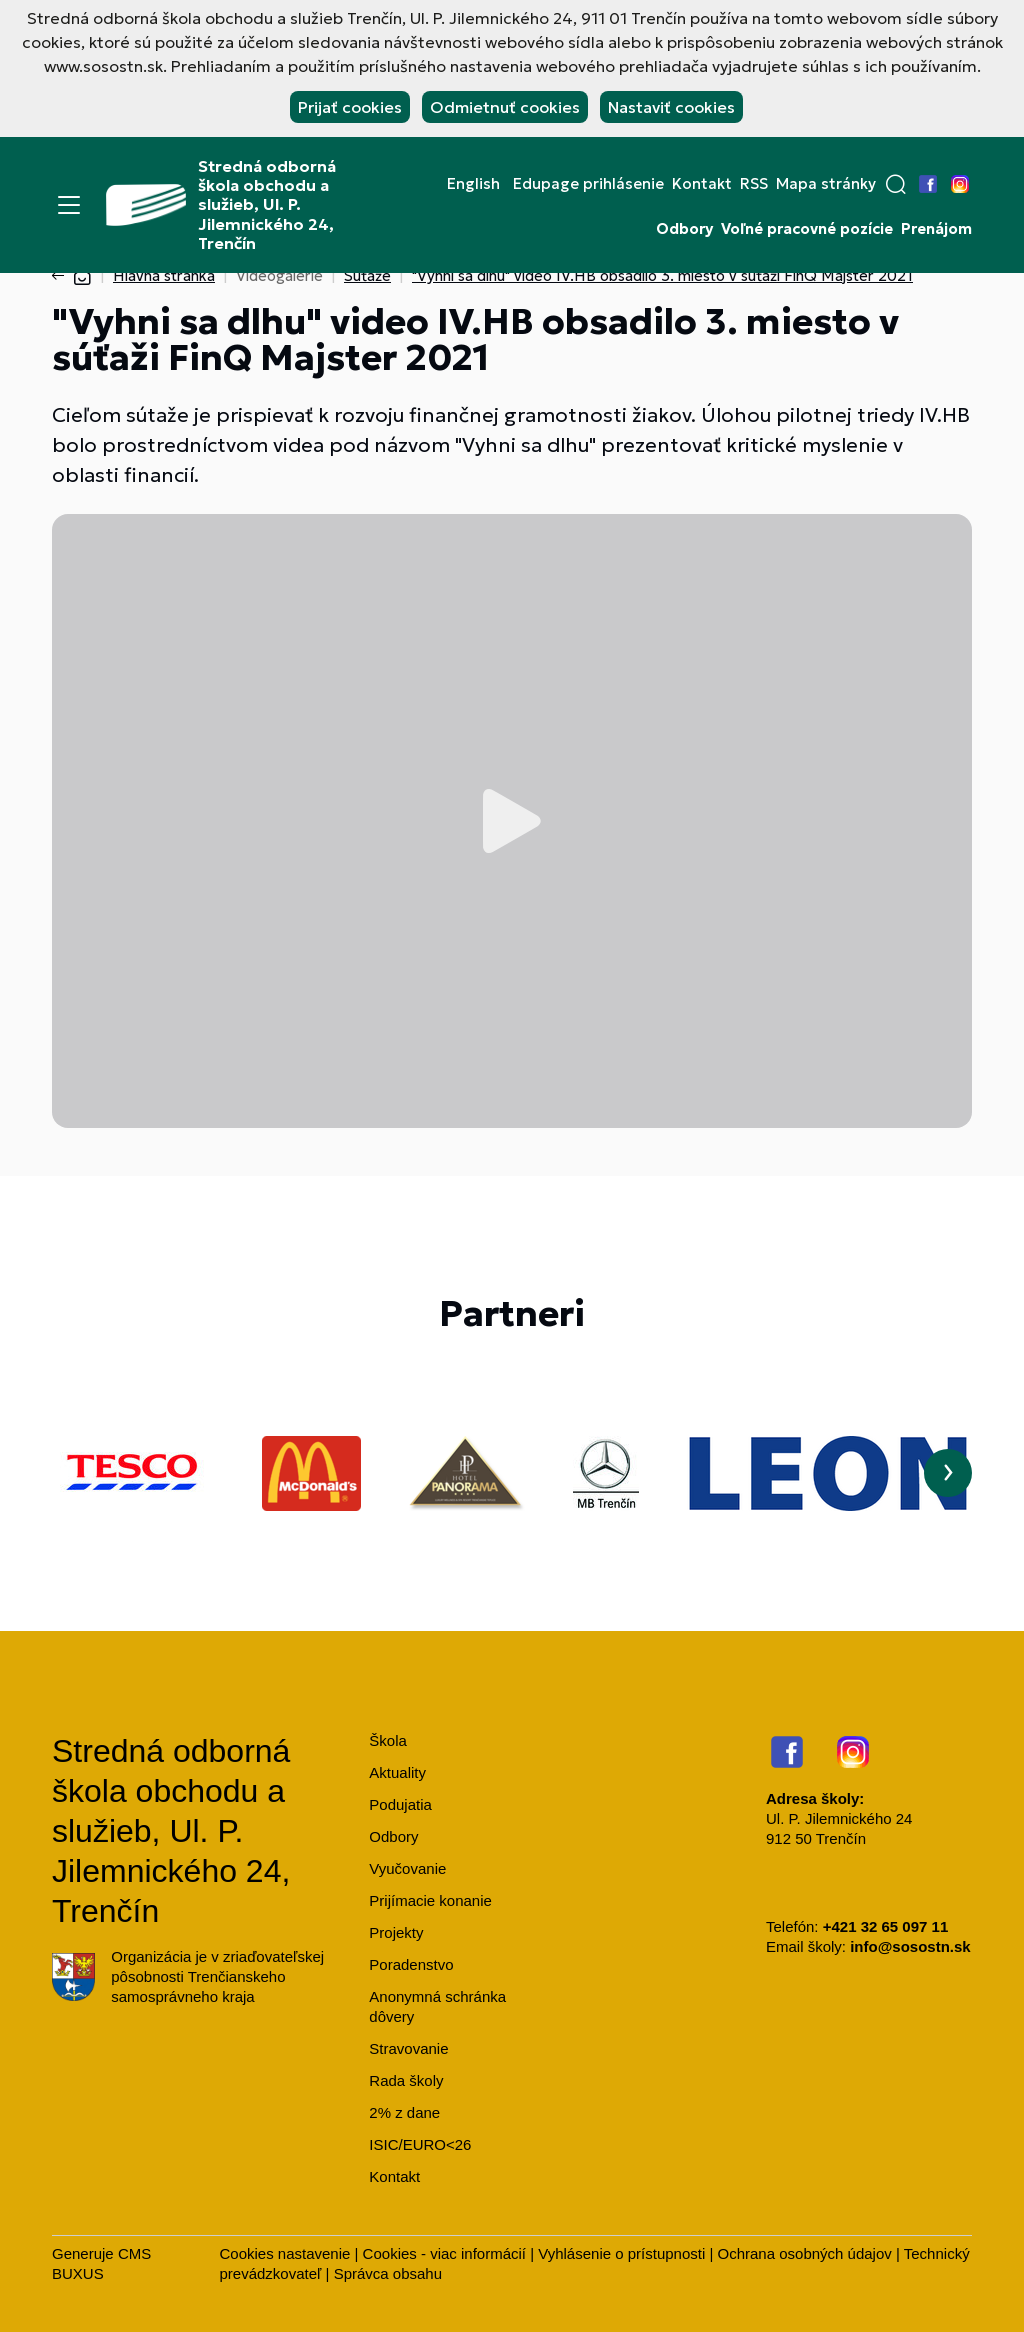 Image resolution: width=1024 pixels, height=2332 pixels. What do you see at coordinates (420, 2144) in the screenshot?
I see `ISIC/EURO<26` at bounding box center [420, 2144].